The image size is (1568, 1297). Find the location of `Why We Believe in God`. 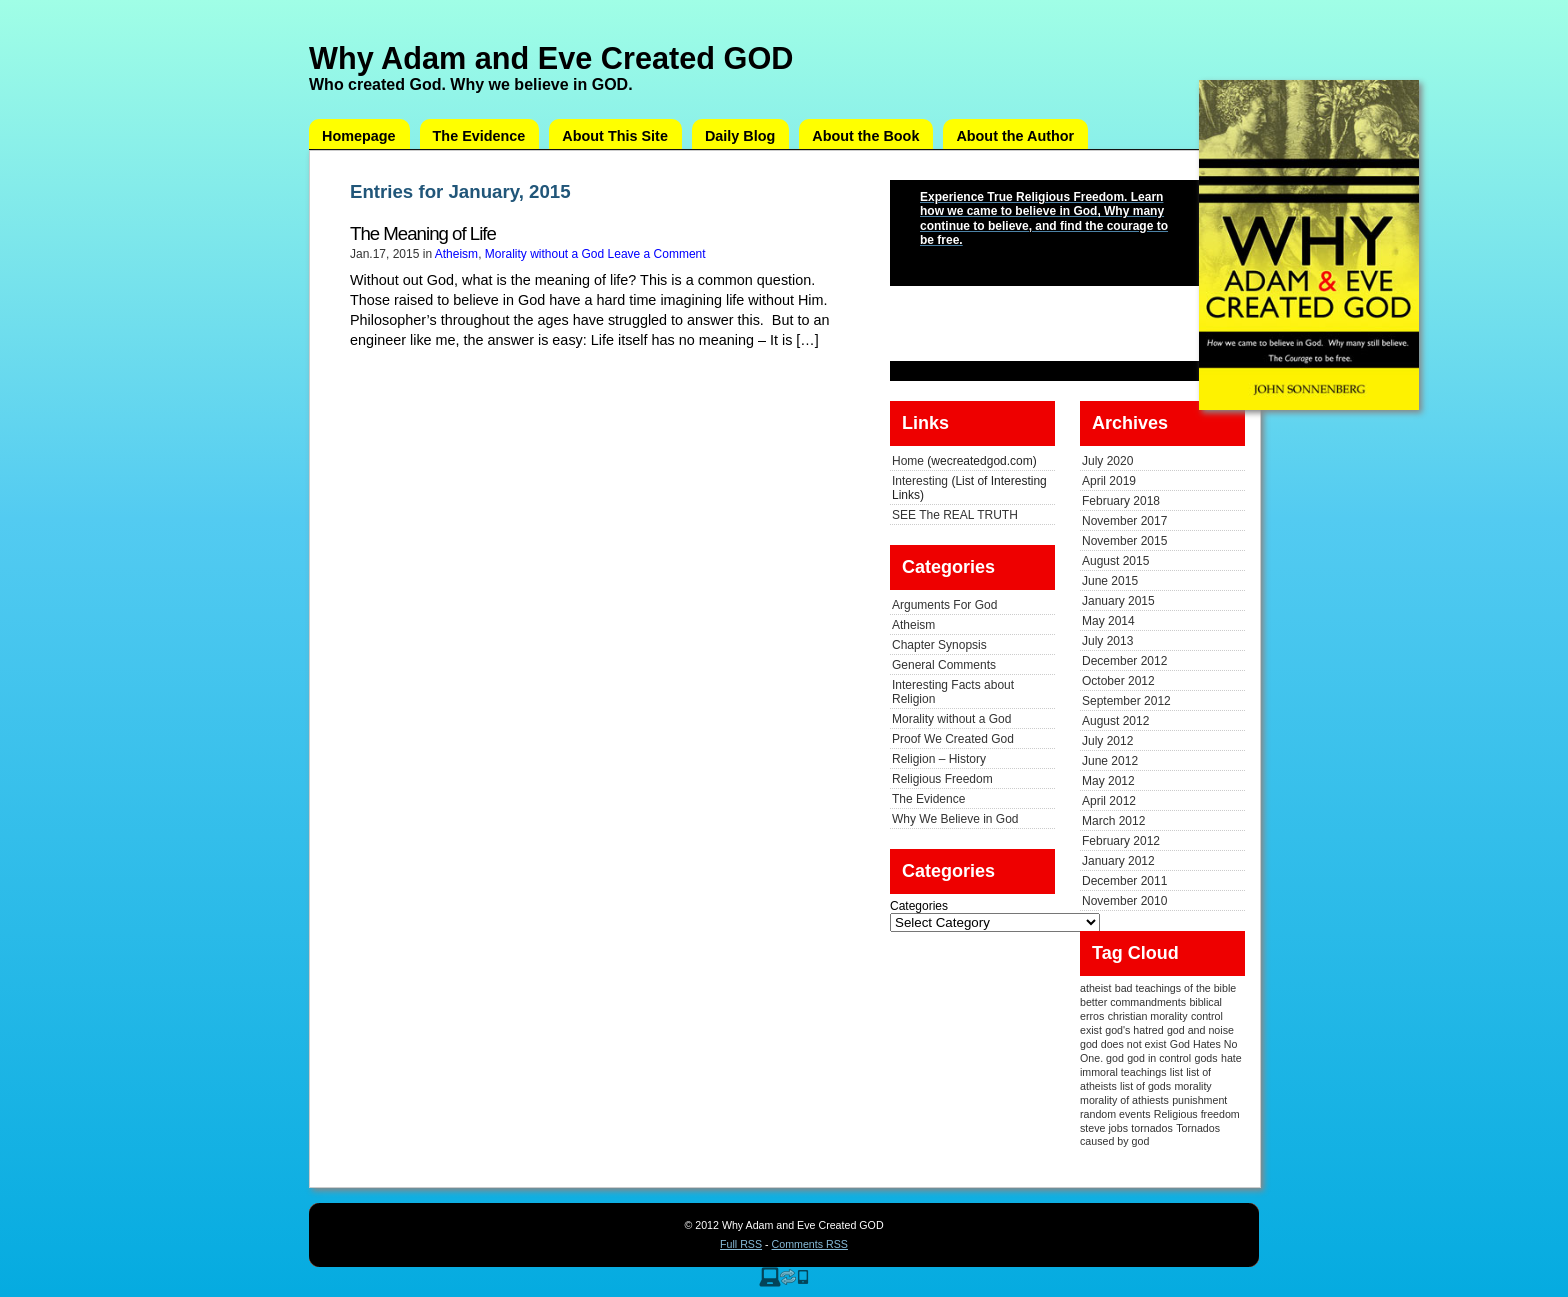

Why We Believe in God is located at coordinates (955, 819).